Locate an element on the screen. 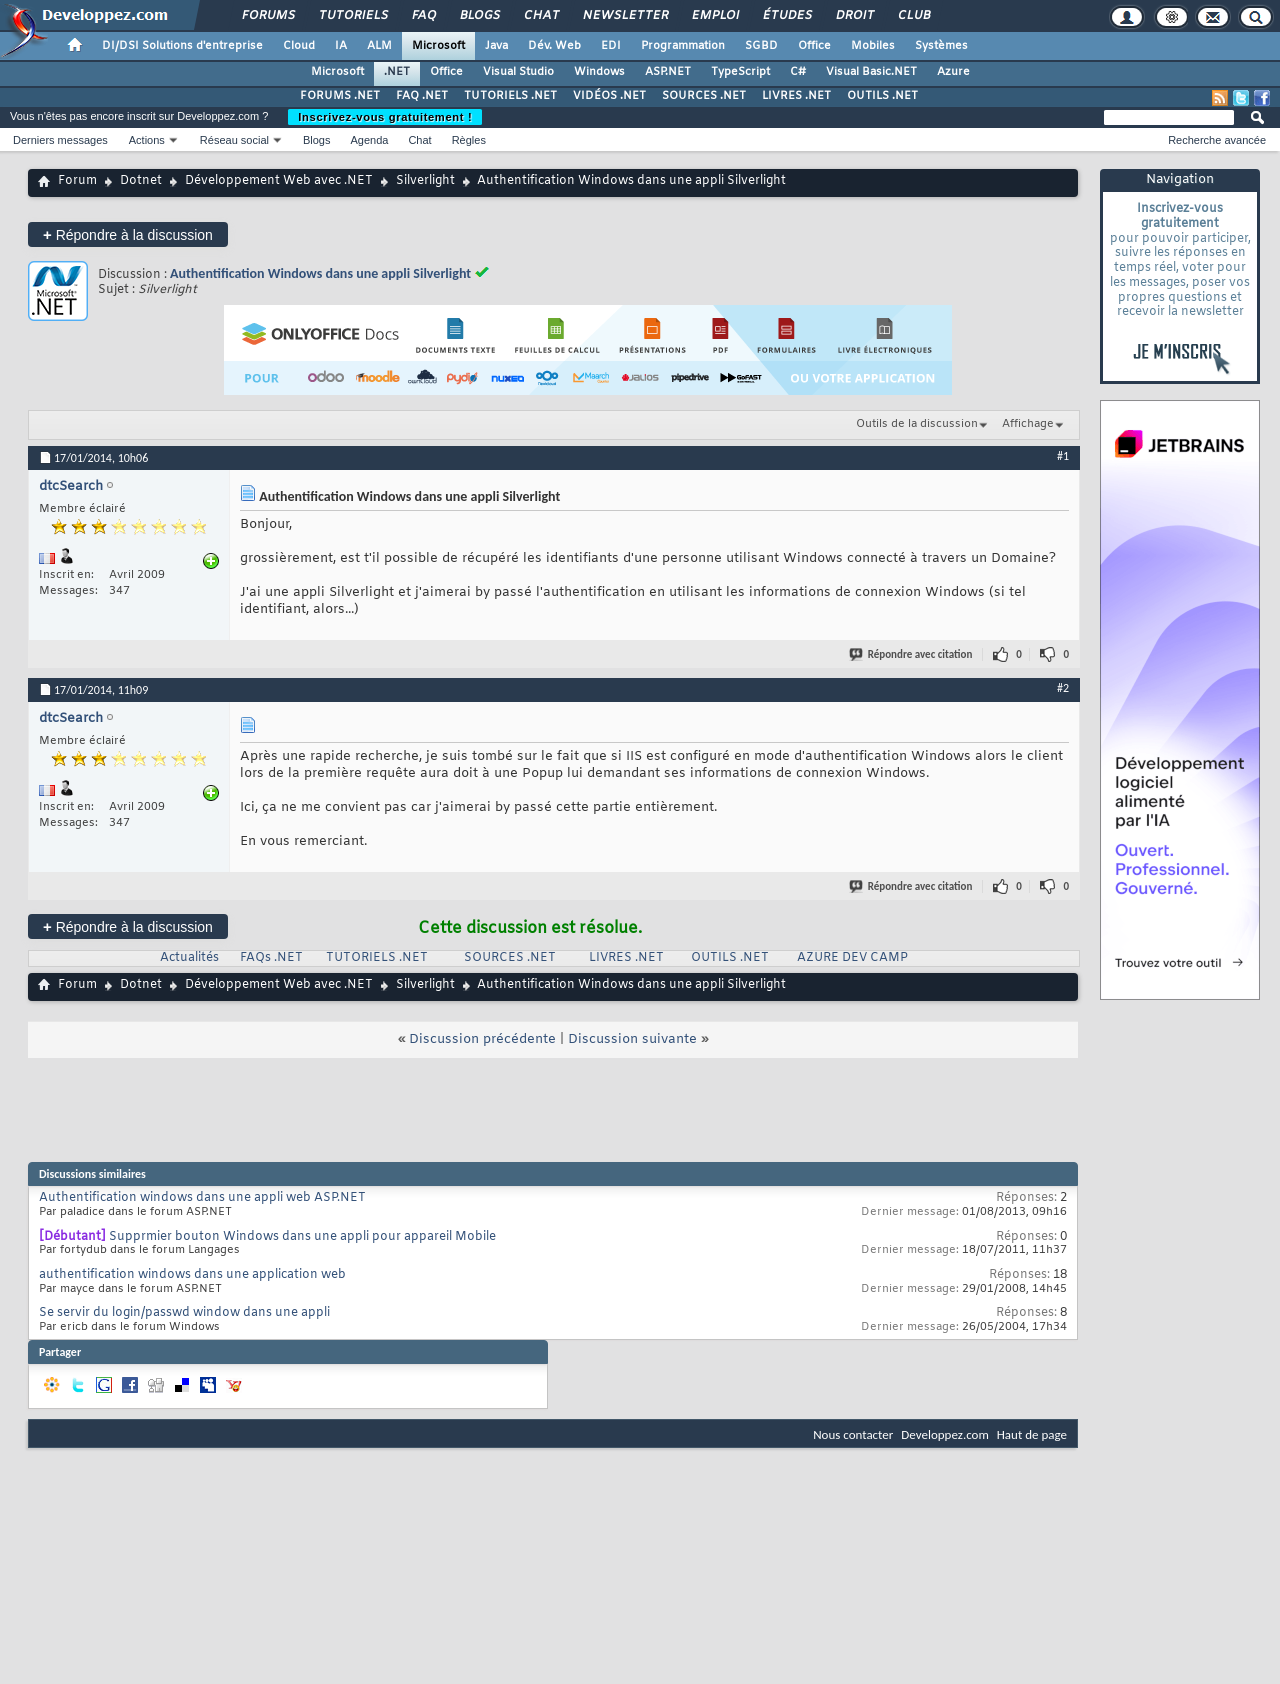 The width and height of the screenshot is (1280, 1684). #1 is located at coordinates (1063, 456).